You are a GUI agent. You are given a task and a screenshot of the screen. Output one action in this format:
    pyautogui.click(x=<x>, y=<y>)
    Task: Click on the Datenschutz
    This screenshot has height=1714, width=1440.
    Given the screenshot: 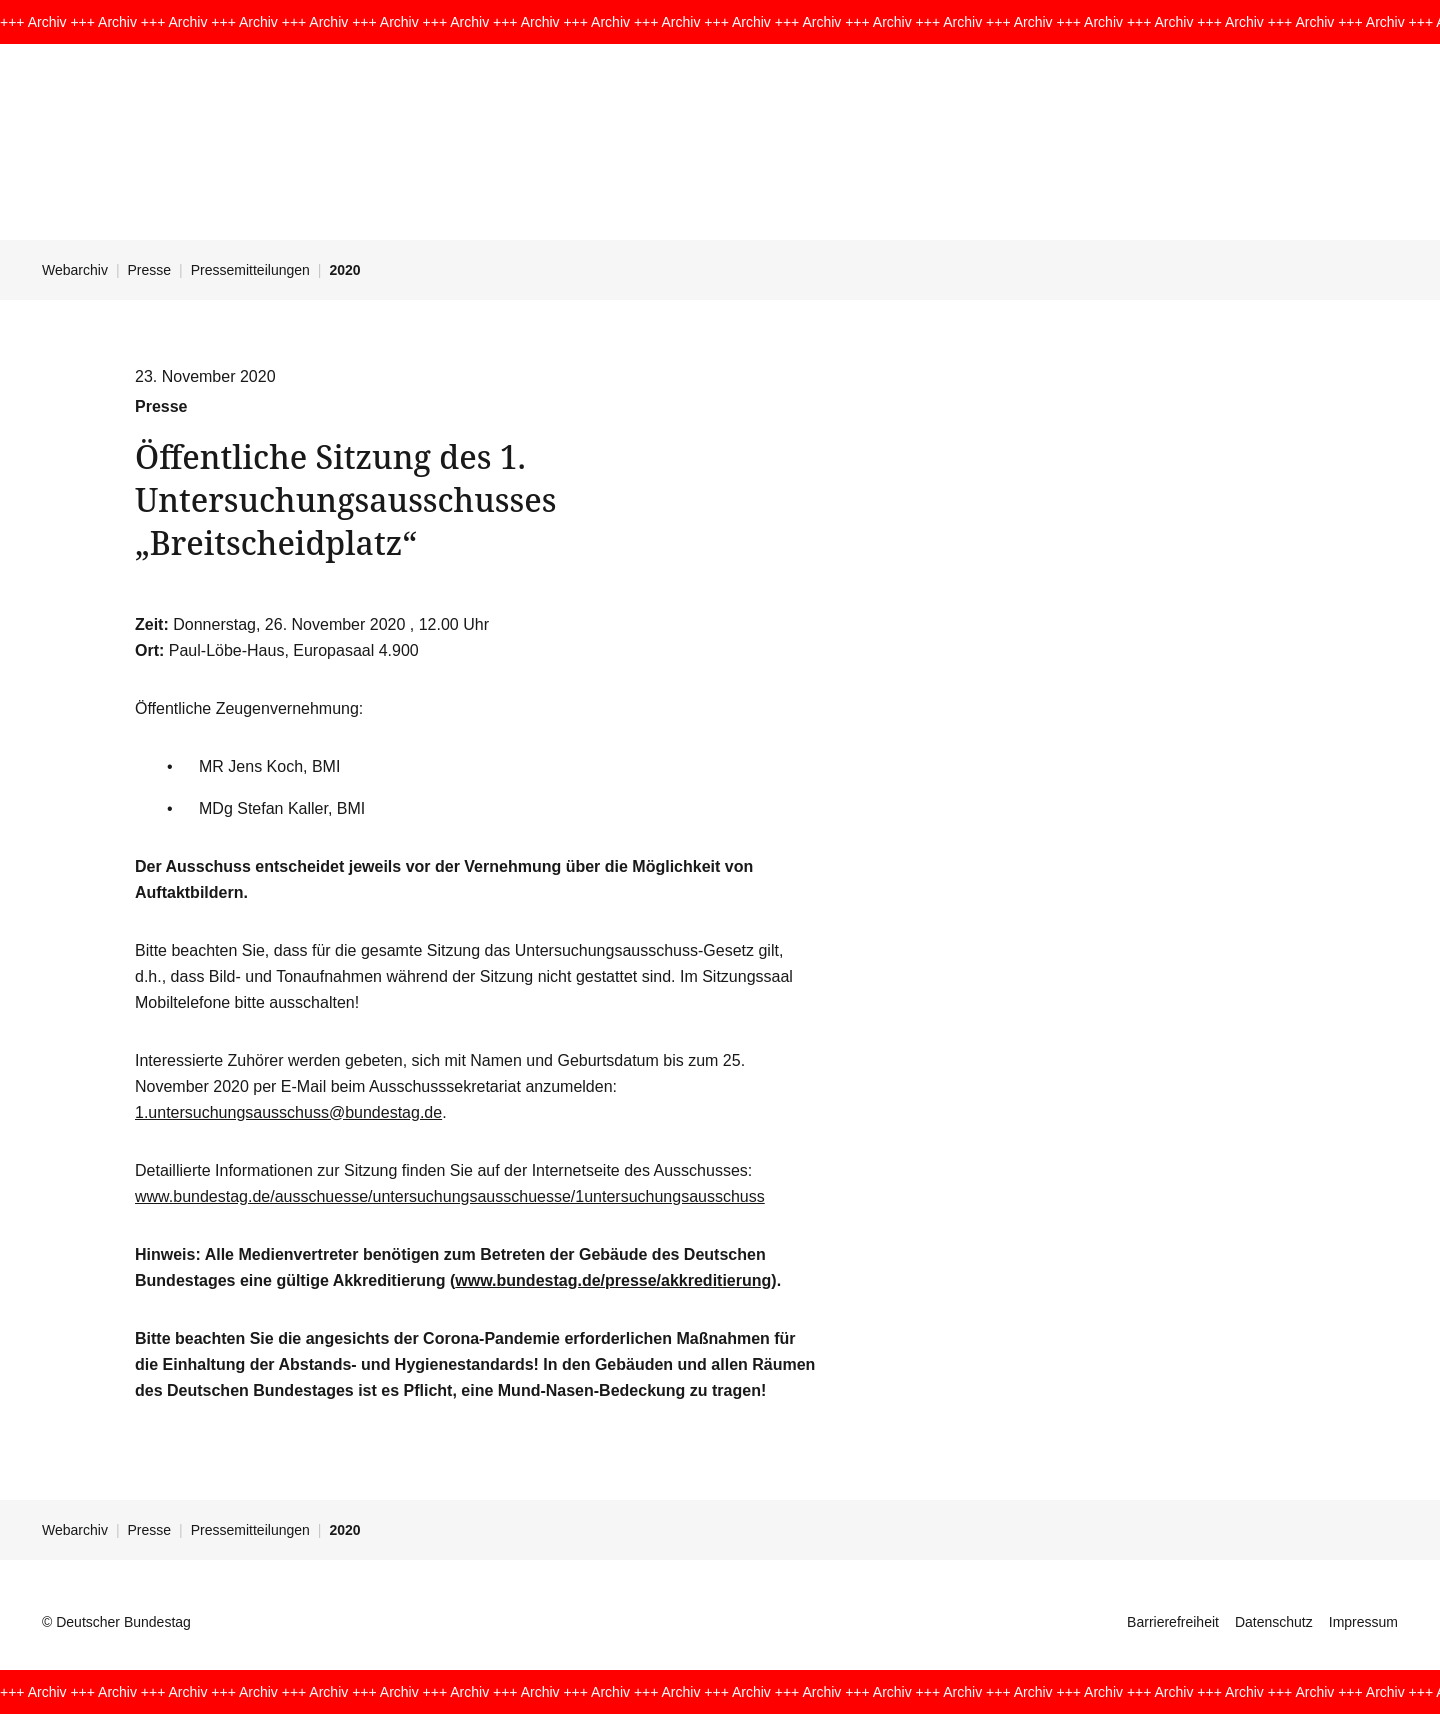 What is the action you would take?
    pyautogui.click(x=1274, y=1622)
    